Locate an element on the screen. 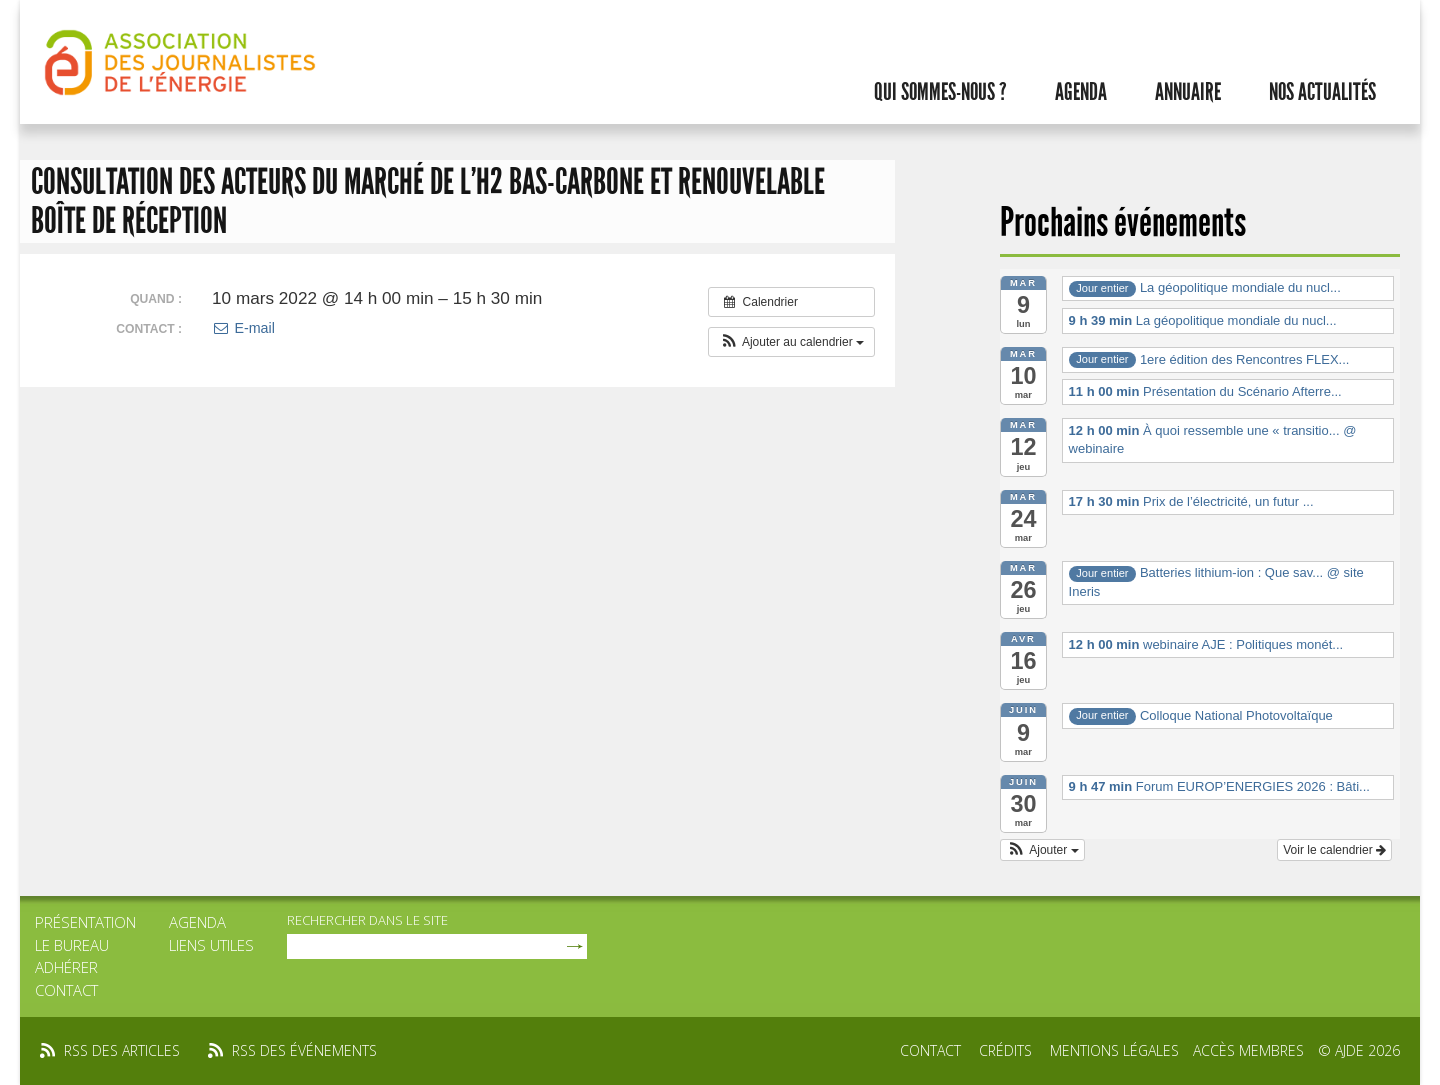 The height and width of the screenshot is (1085, 1440). Agenda is located at coordinates (1081, 92).